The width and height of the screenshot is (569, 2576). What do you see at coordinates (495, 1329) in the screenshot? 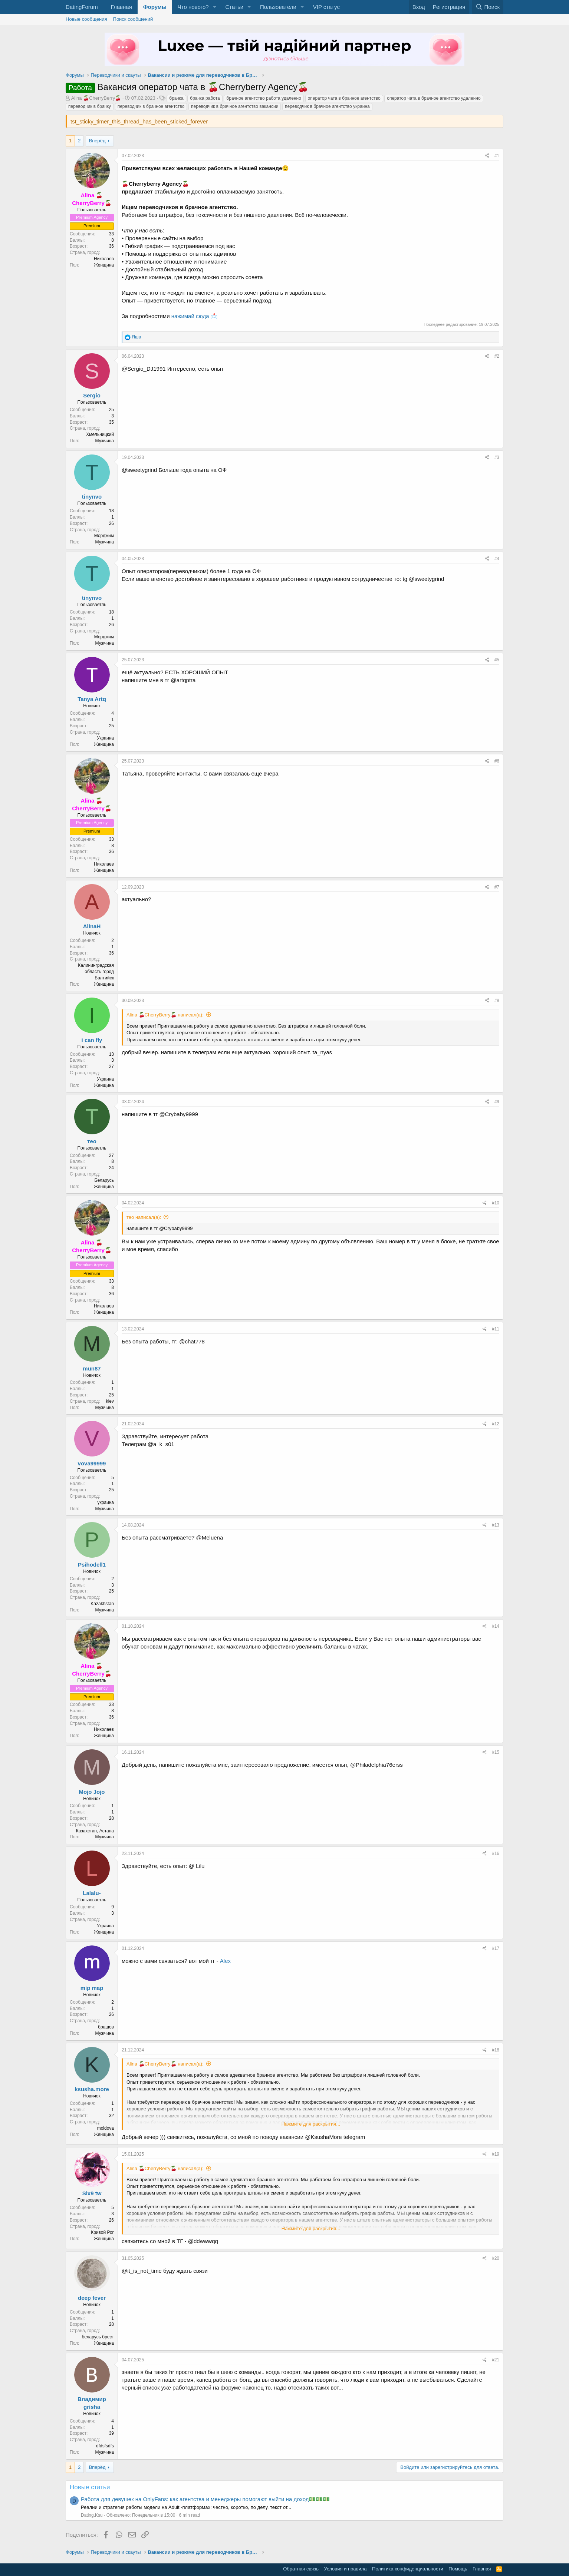
I see `#11` at bounding box center [495, 1329].